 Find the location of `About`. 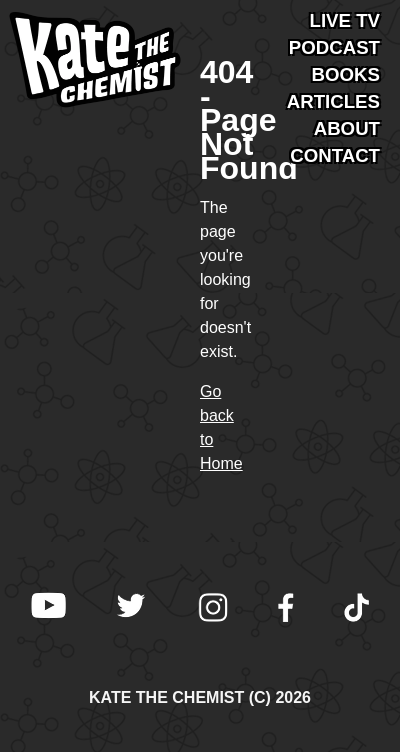

About is located at coordinates (347, 128).